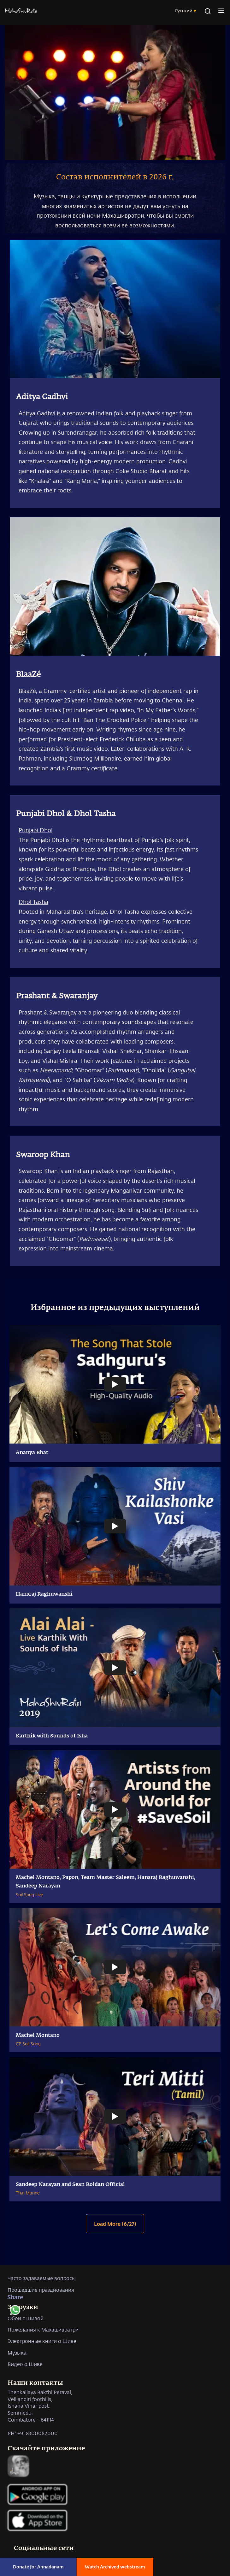  What do you see at coordinates (41, 2289) in the screenshot?
I see `Прошедшие празднования` at bounding box center [41, 2289].